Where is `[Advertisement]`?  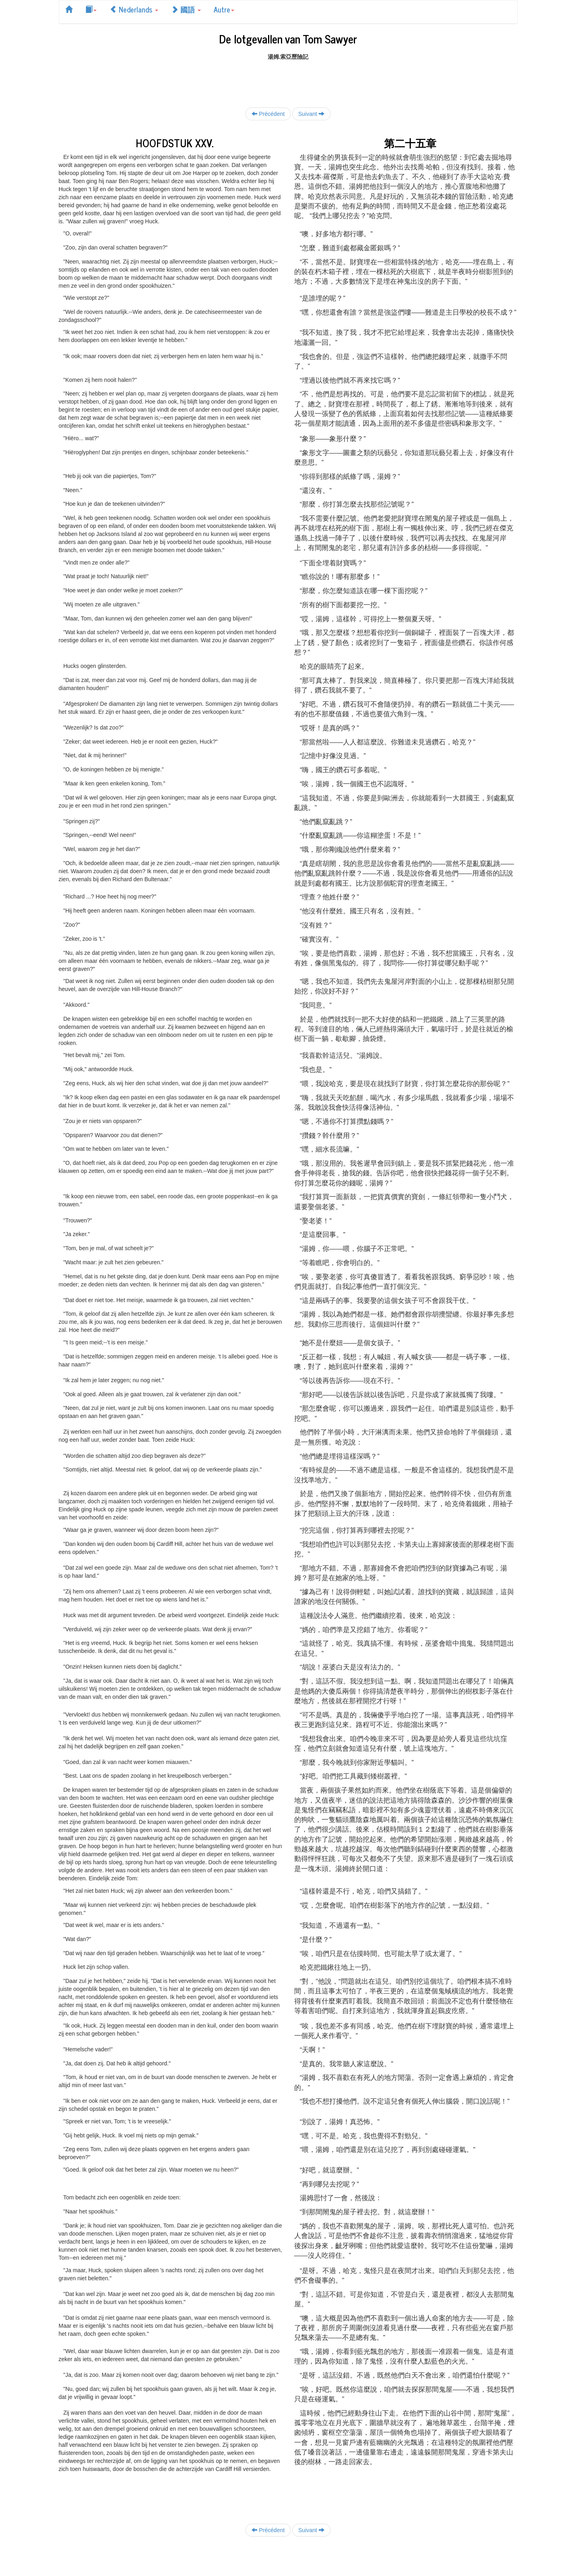
[Advertisement] is located at coordinates (288, 79).